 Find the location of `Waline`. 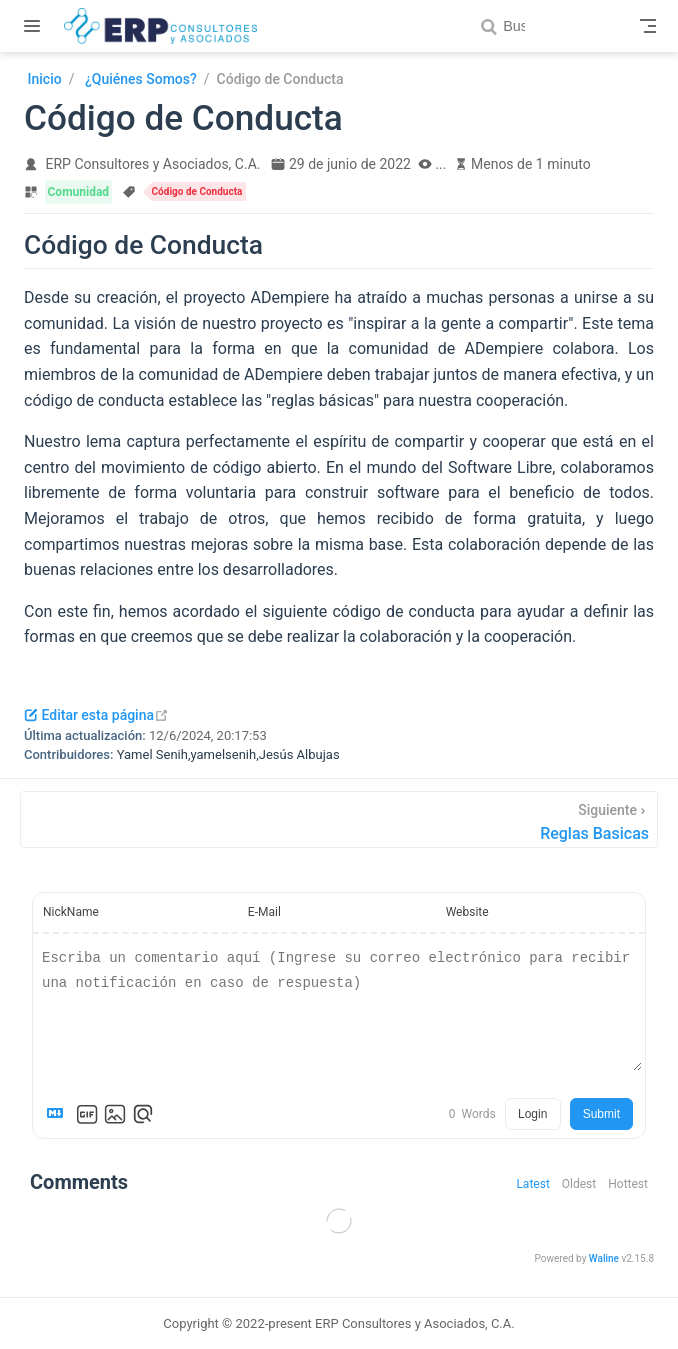

Waline is located at coordinates (604, 1258).